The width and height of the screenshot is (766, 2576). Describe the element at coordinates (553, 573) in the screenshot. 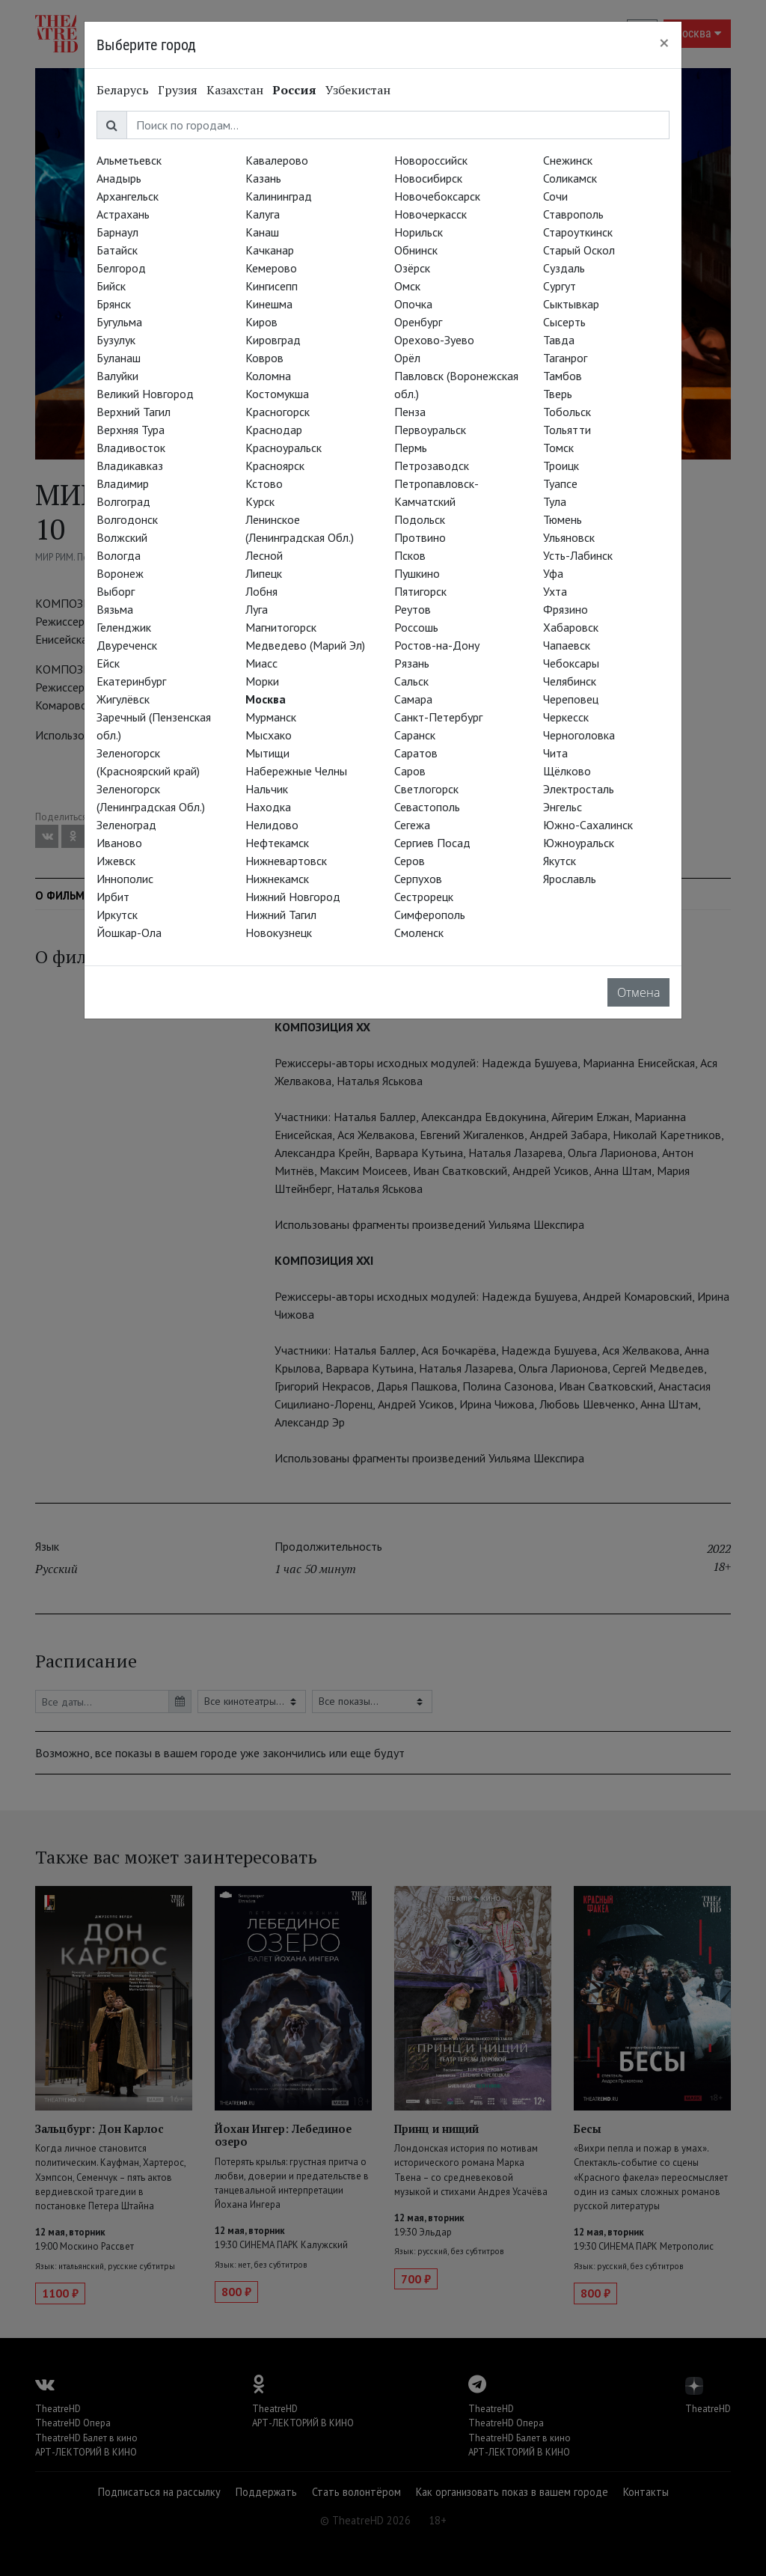

I see `Уфа` at that location.